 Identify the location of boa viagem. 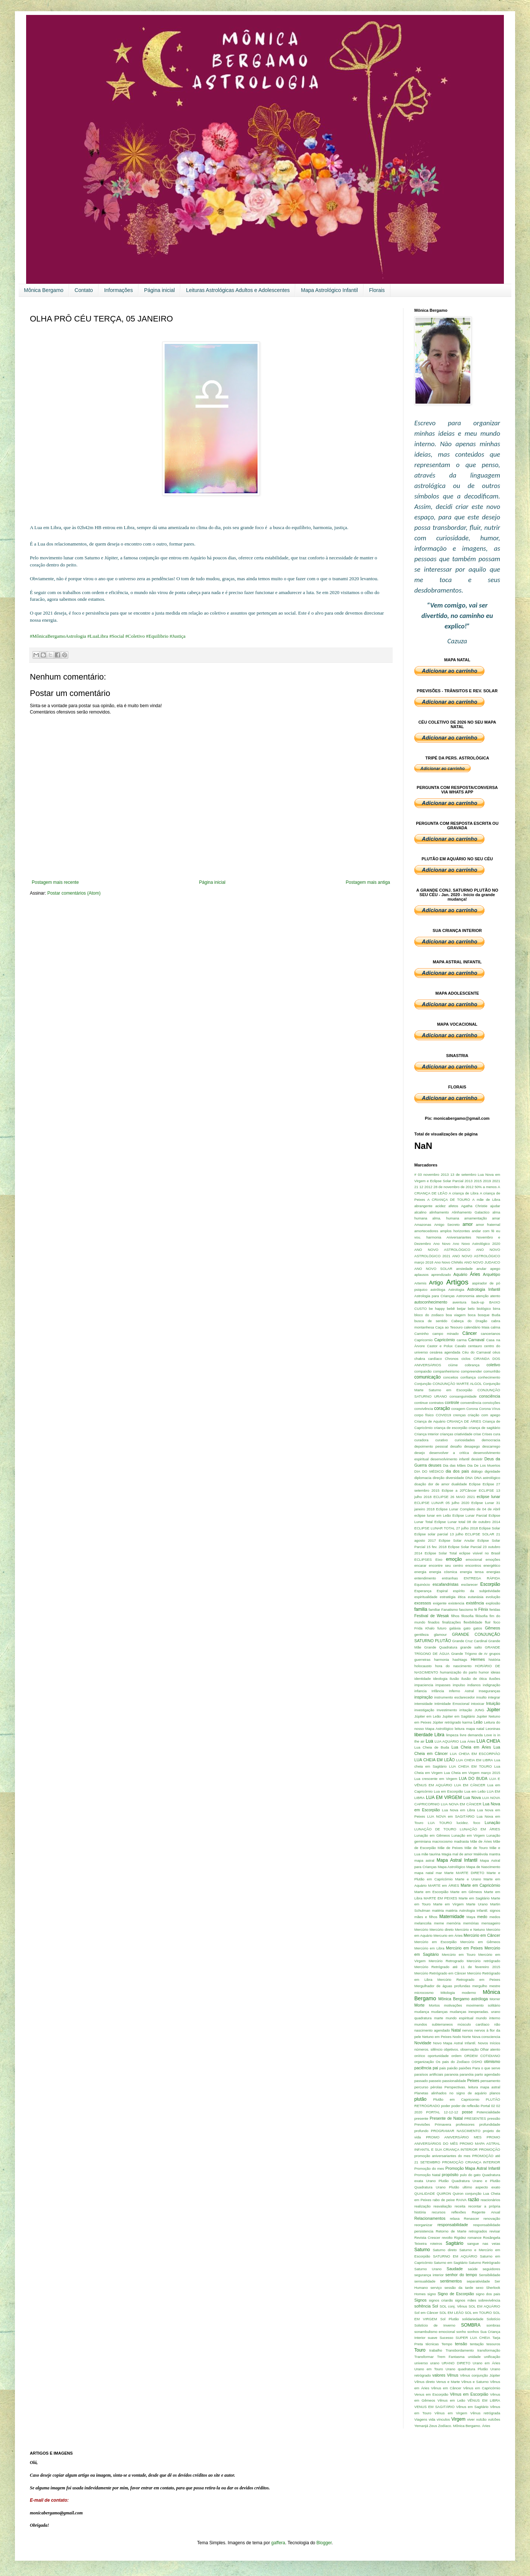
(456, 1315).